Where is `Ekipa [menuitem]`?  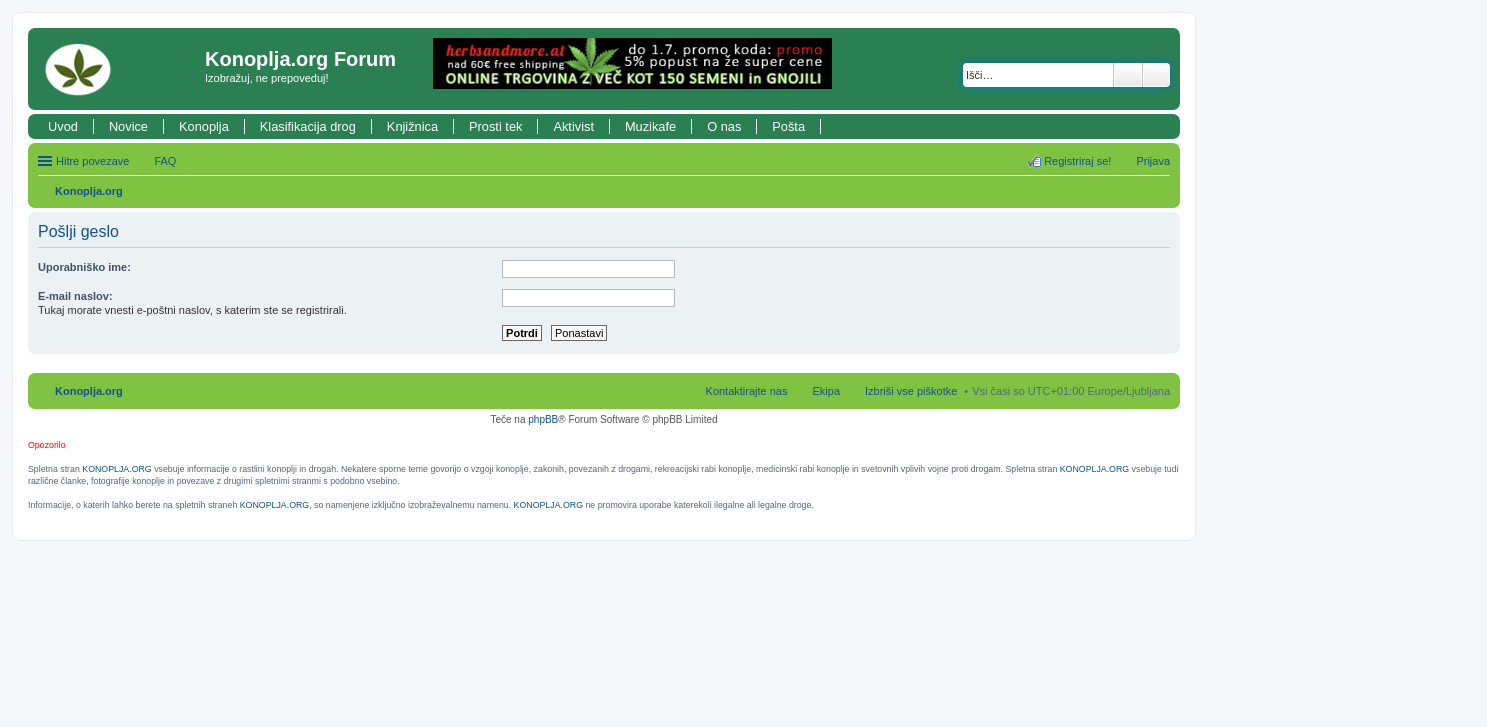
Ekipa [menuitem] is located at coordinates (826, 391).